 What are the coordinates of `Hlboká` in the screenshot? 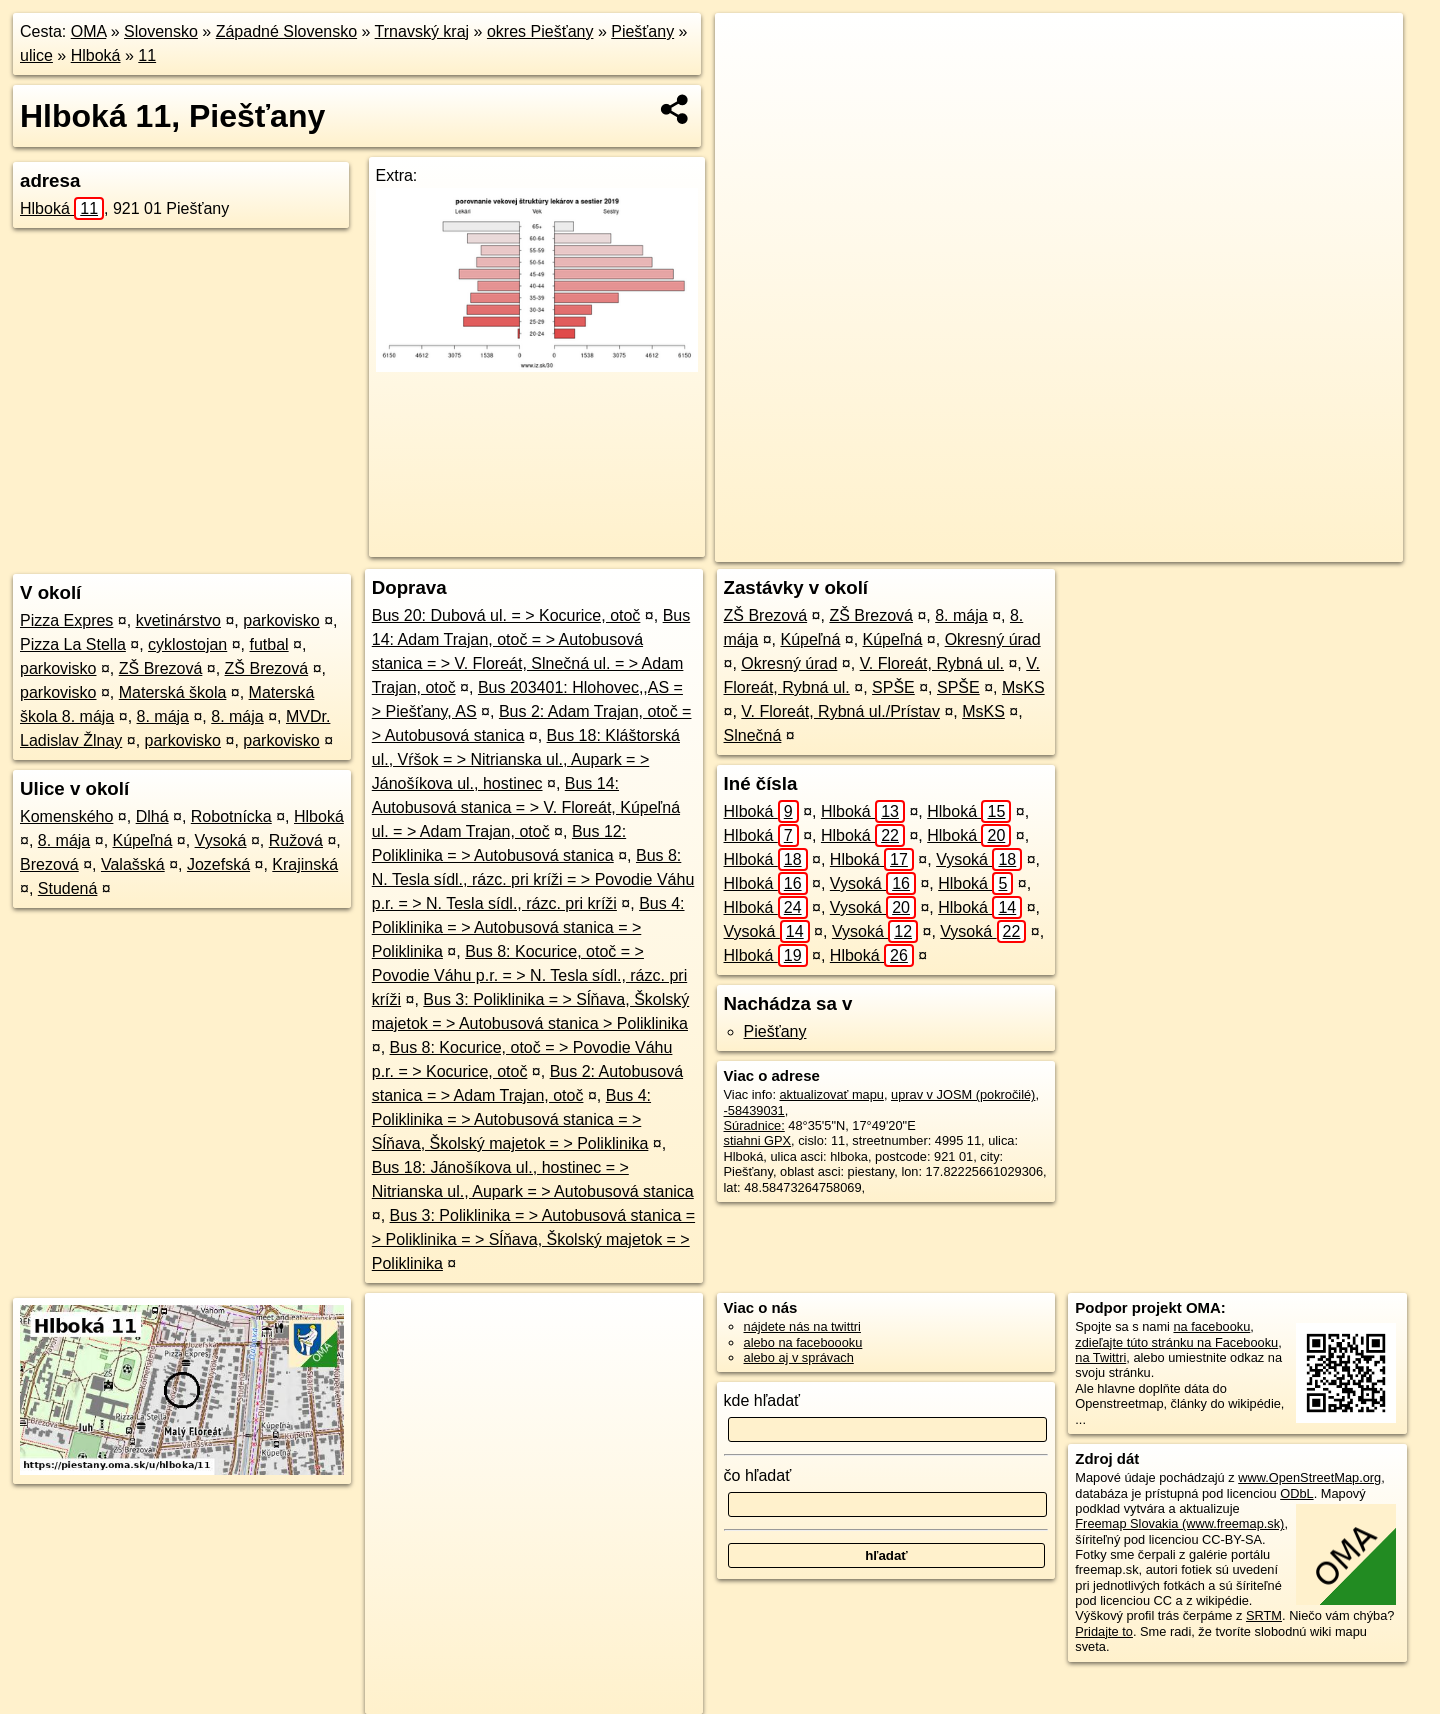 It's located at (96, 55).